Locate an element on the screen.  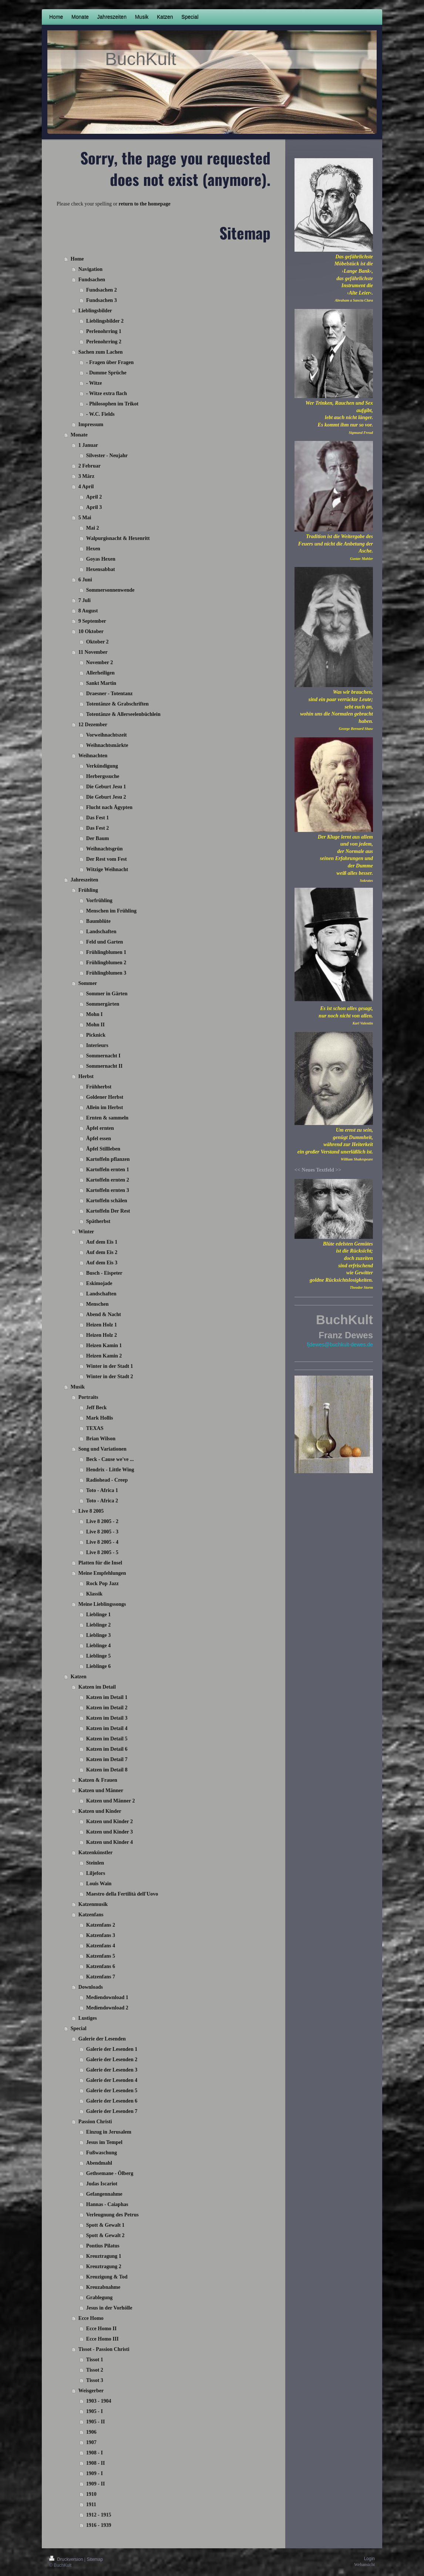
Lieblingsbilder 2 is located at coordinates (105, 321).